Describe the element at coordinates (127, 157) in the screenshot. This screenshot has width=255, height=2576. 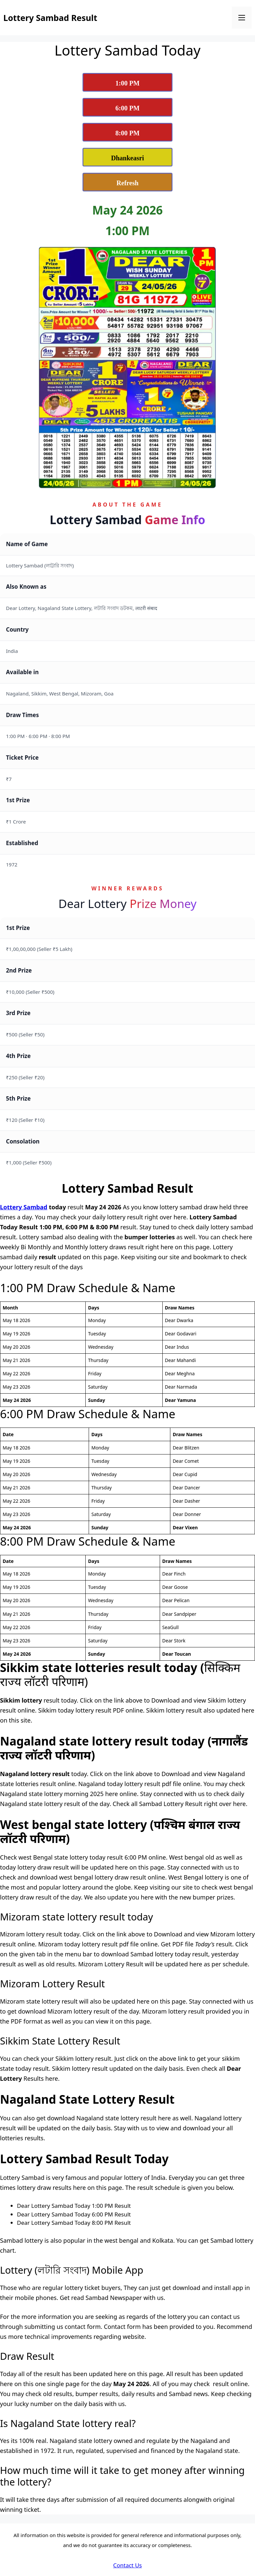
I see `[View Dhankesari Lottery Result Today]` at that location.